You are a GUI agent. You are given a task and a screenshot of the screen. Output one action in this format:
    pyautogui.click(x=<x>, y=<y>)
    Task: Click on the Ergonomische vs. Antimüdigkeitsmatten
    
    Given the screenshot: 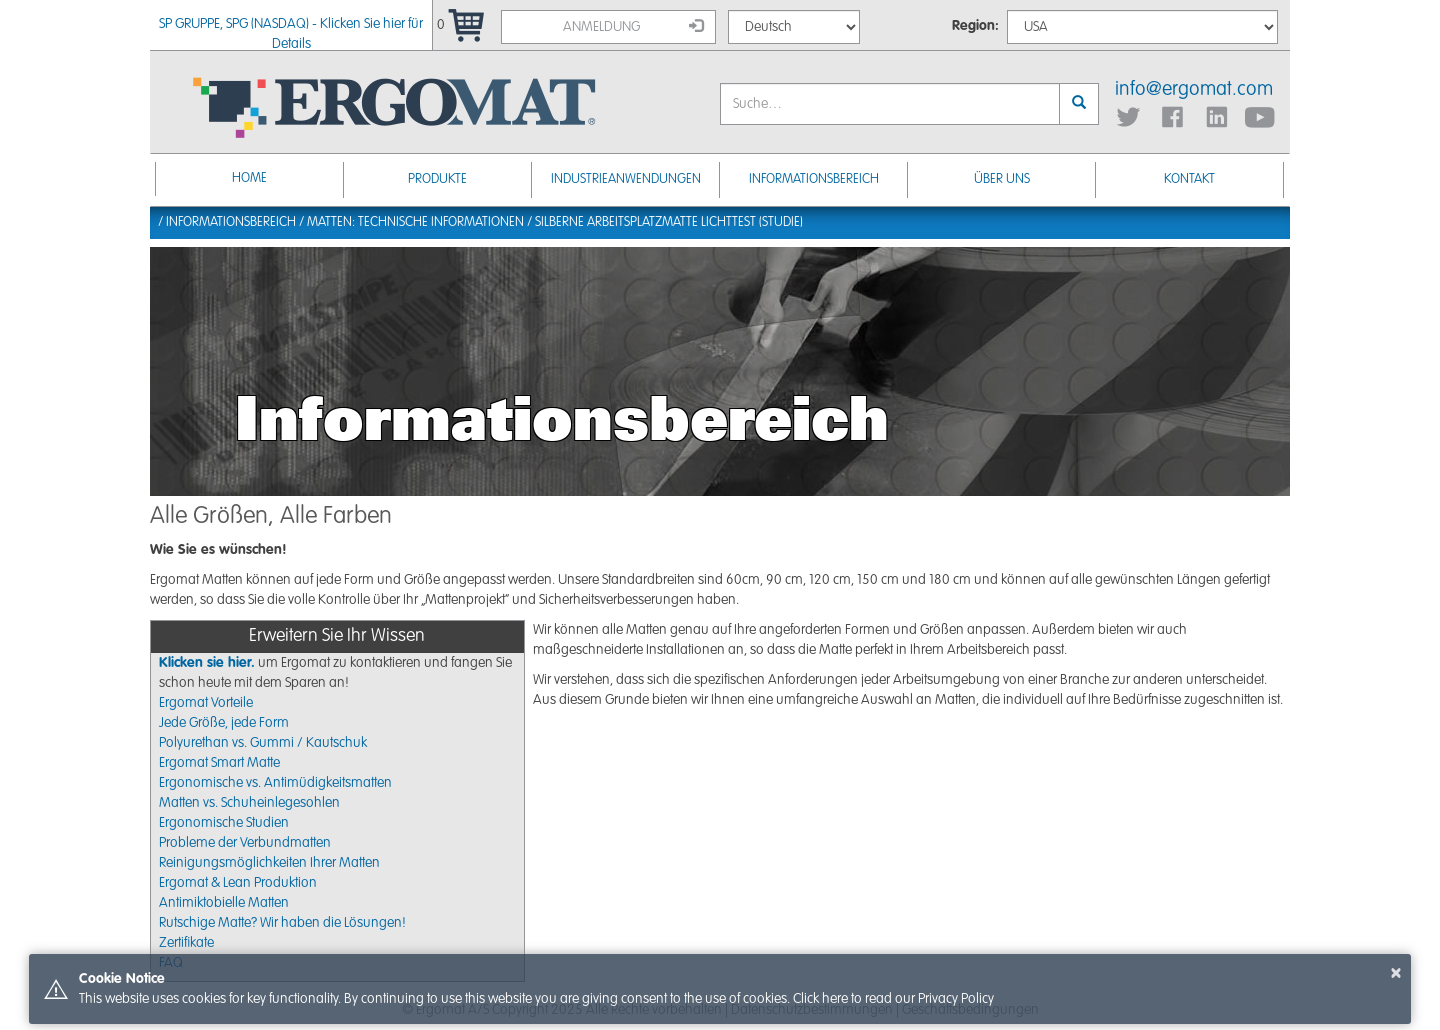 What is the action you would take?
    pyautogui.click(x=275, y=783)
    